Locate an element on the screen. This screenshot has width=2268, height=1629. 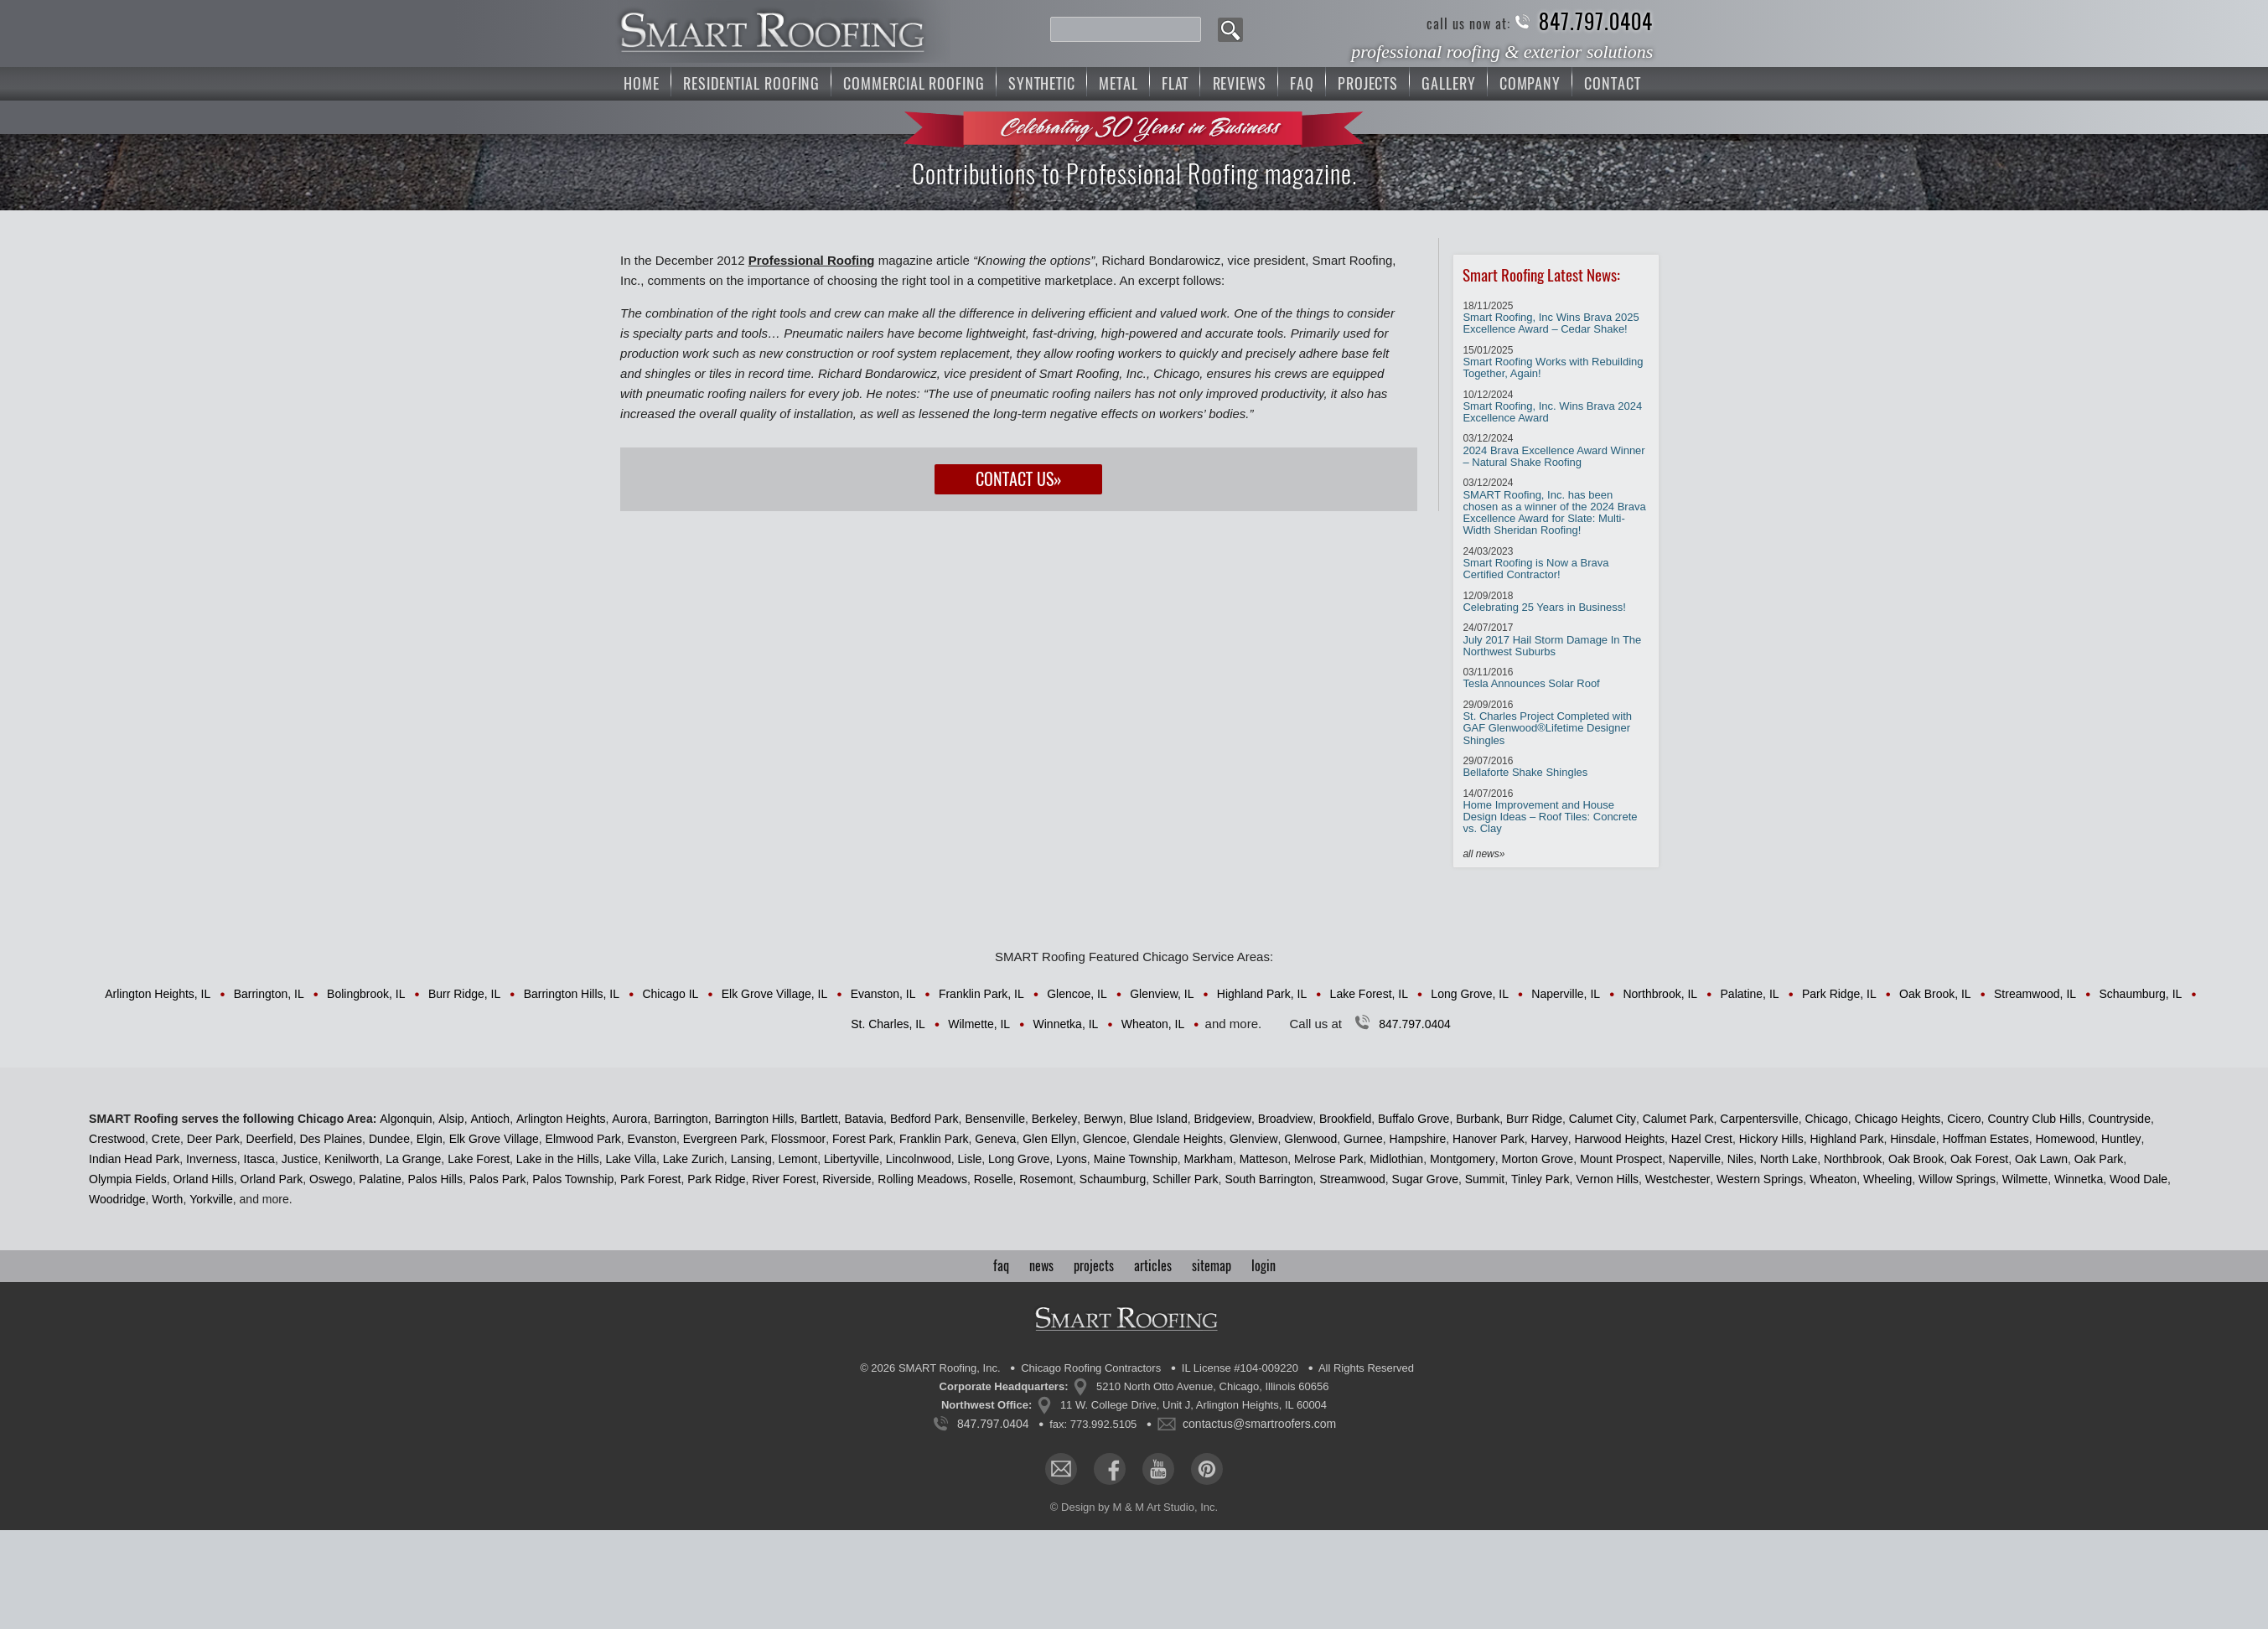
Highland Park is located at coordinates (1846, 1138).